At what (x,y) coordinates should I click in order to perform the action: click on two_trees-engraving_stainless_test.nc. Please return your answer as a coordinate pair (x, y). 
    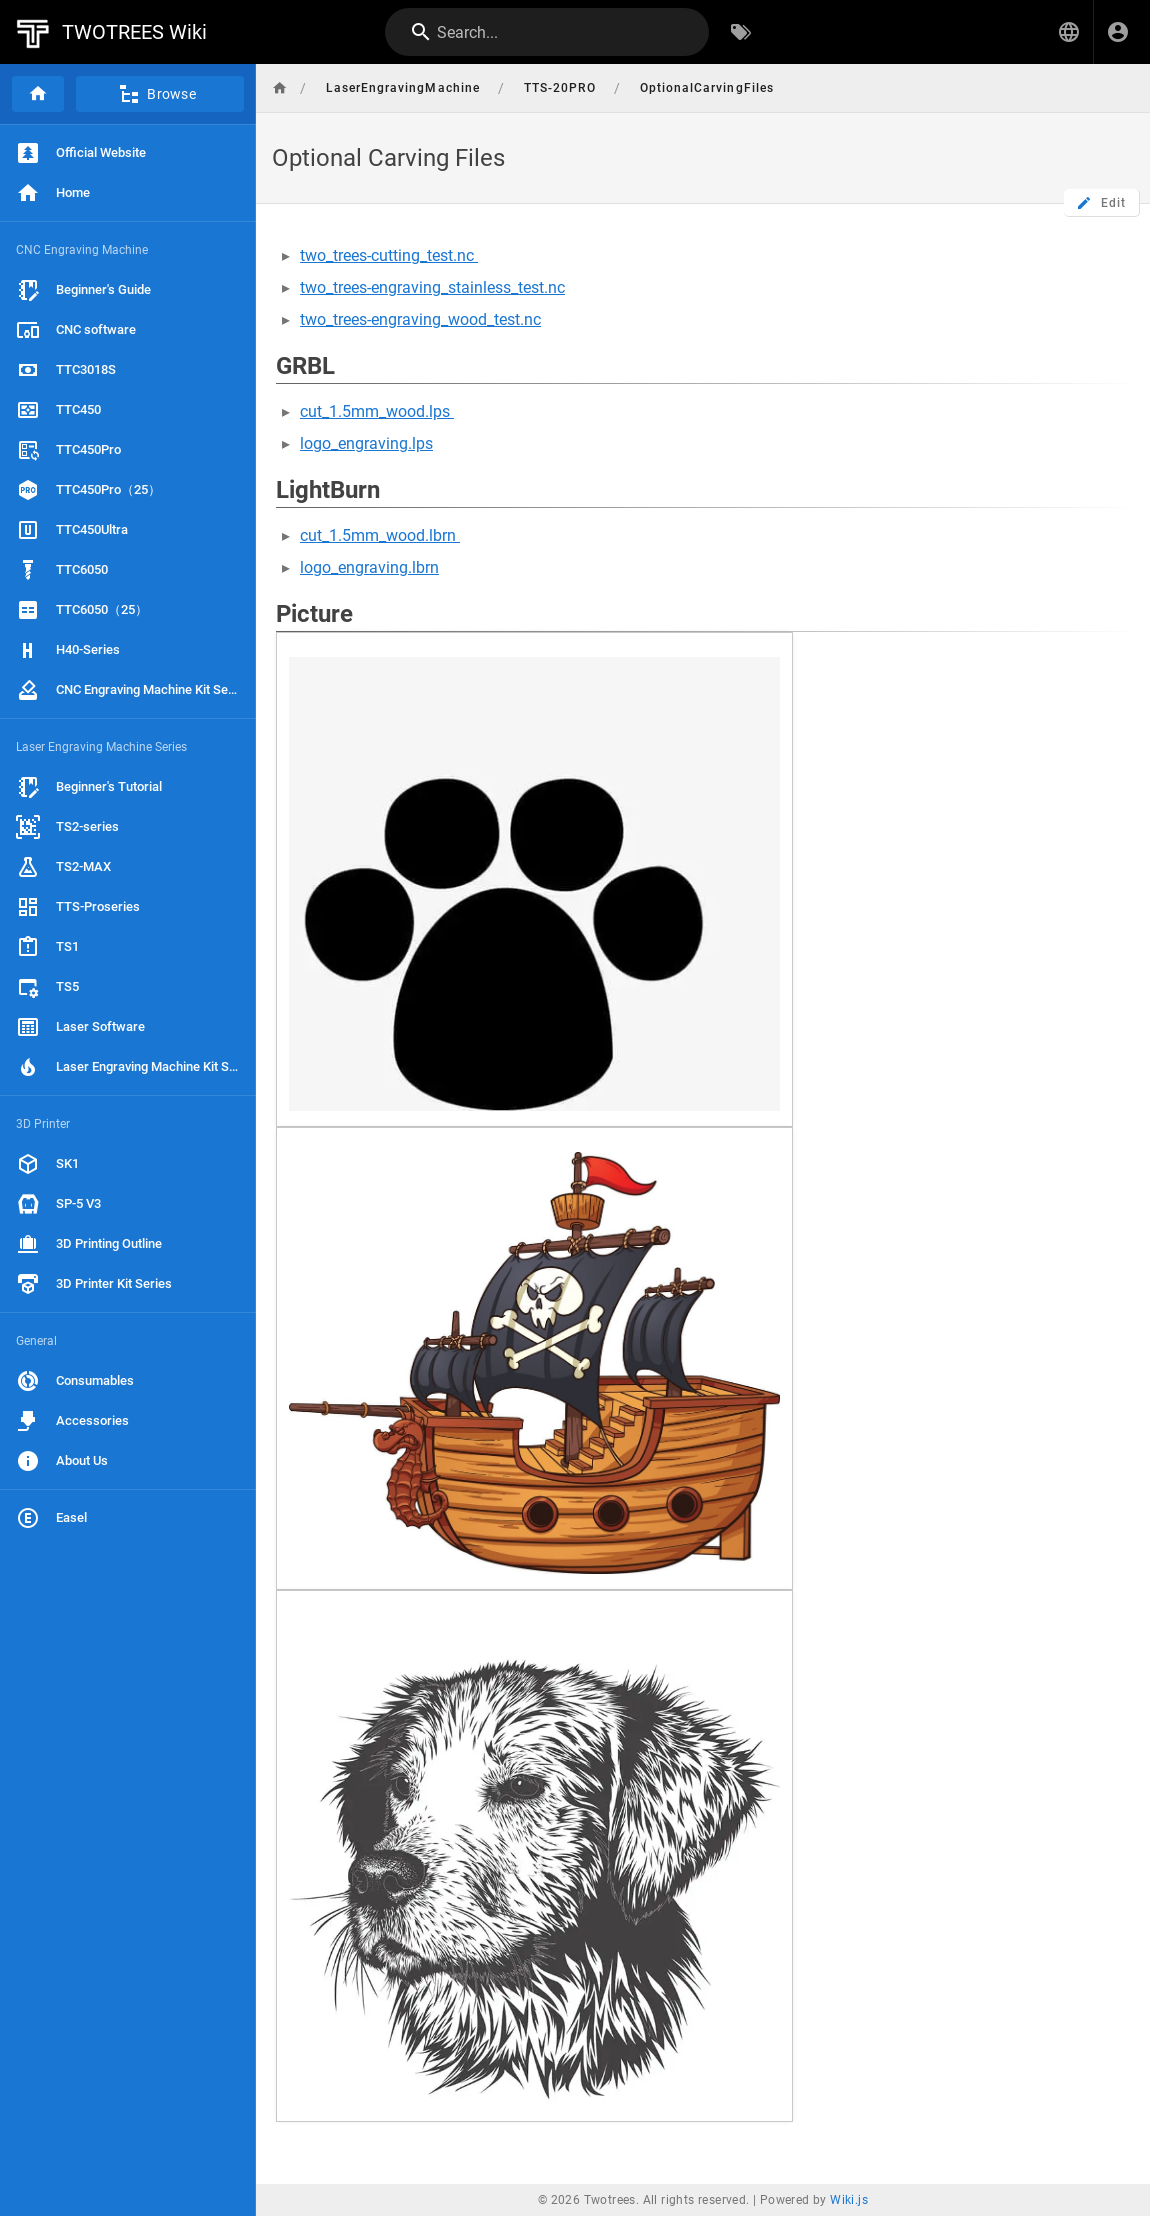
    Looking at the image, I should click on (432, 287).